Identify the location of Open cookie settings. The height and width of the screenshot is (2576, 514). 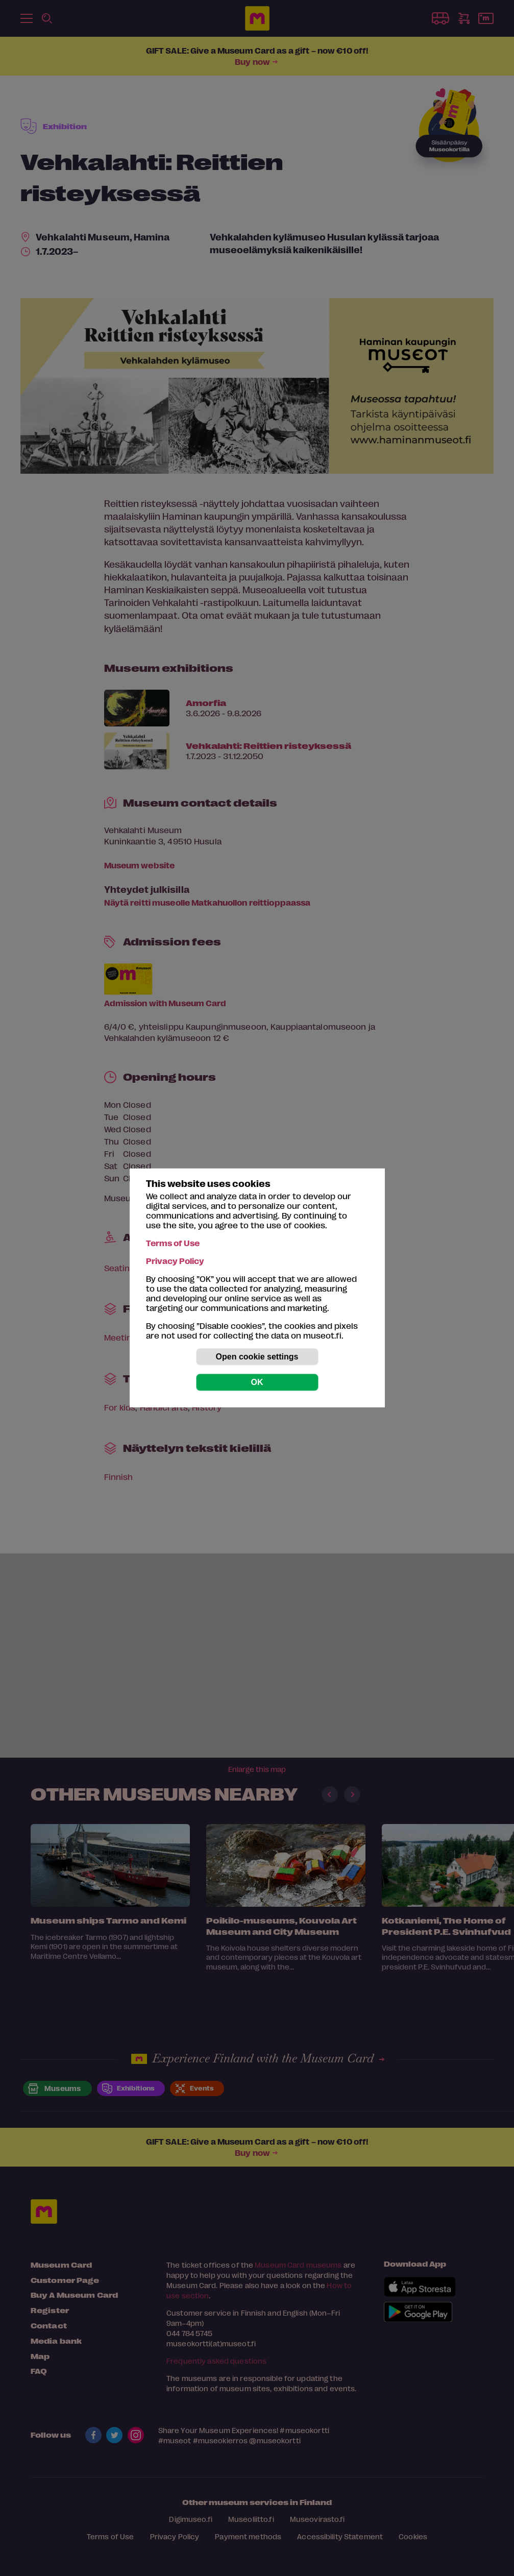
(257, 1356).